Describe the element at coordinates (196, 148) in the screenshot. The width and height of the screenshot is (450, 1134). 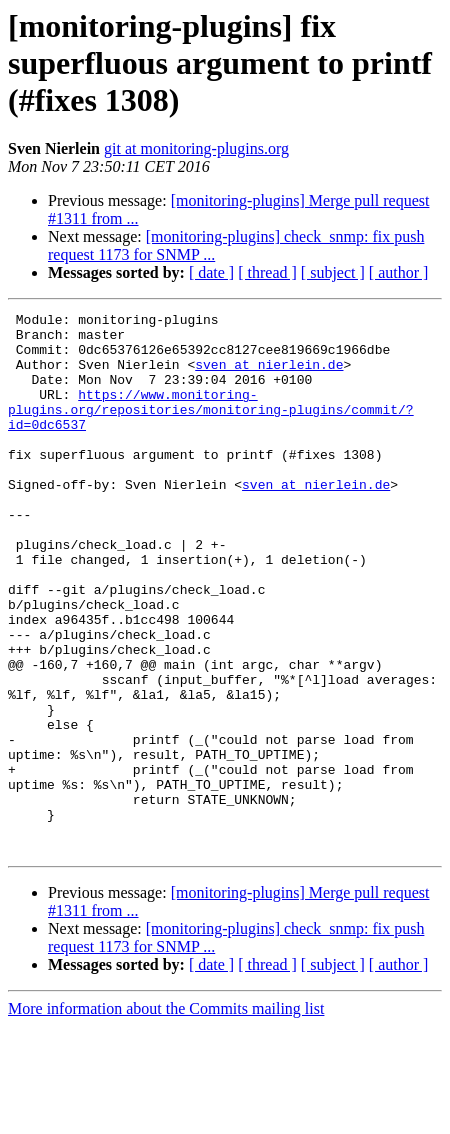
I see `git at monitoring-plugins.org` at that location.